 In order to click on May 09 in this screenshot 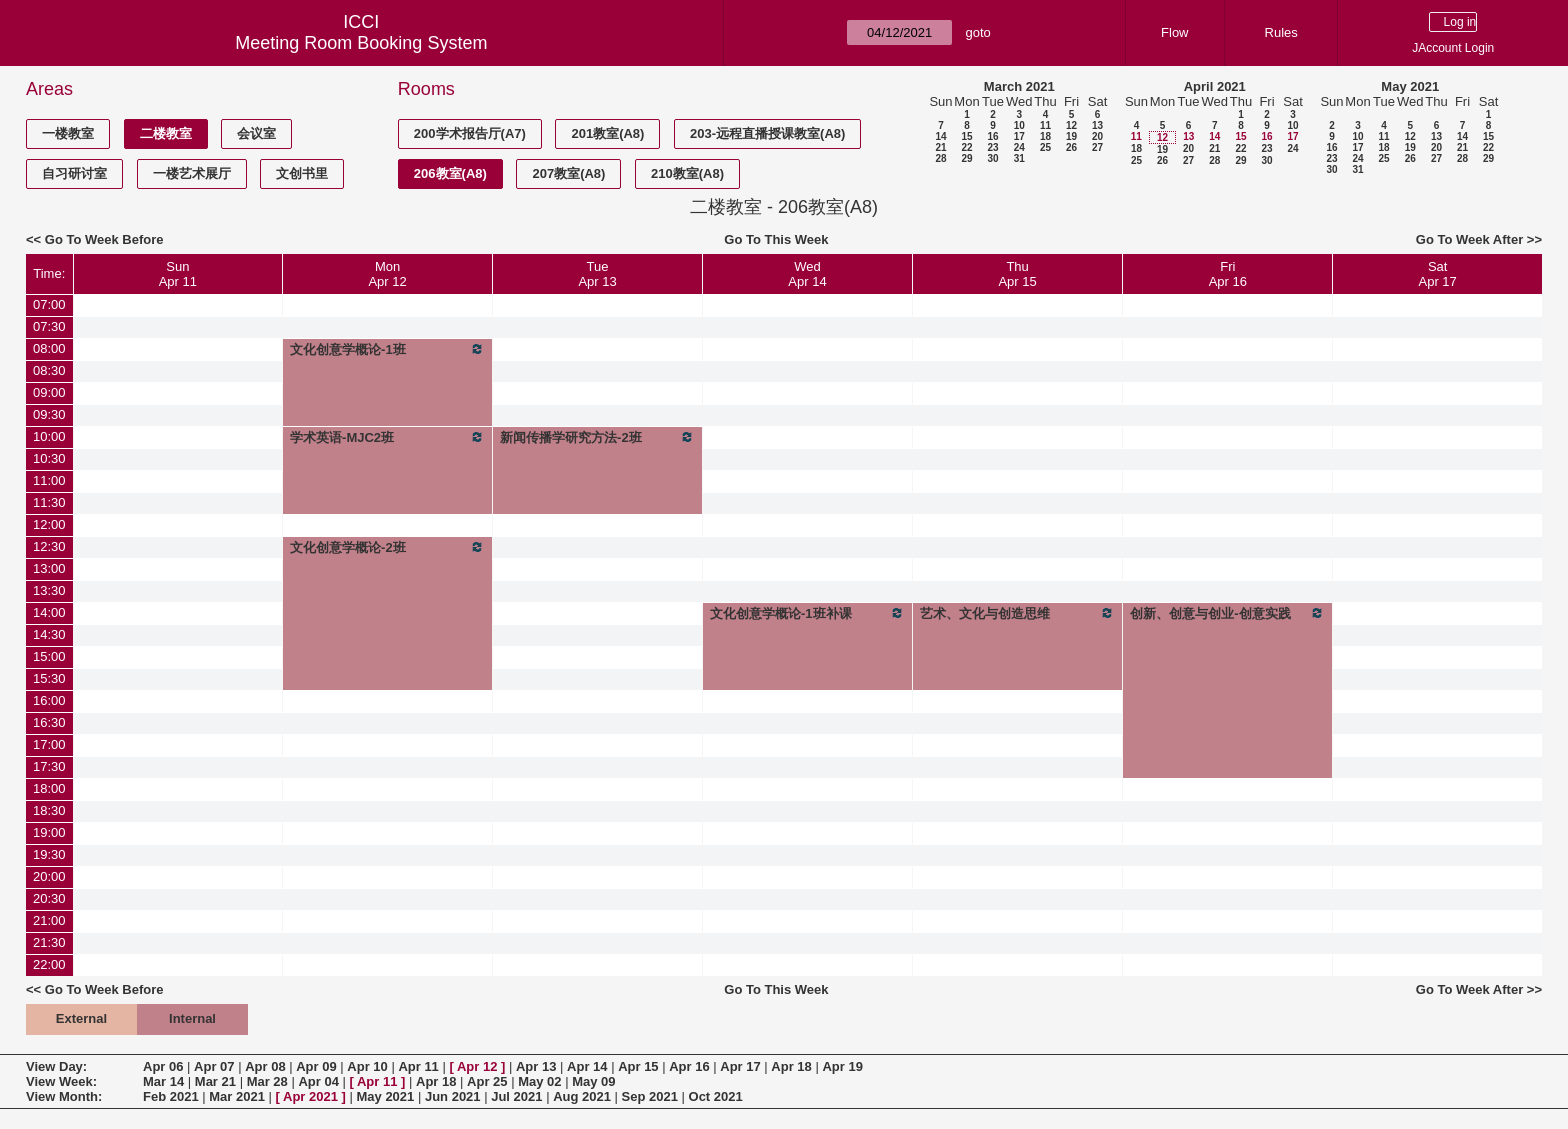, I will do `click(593, 1081)`.